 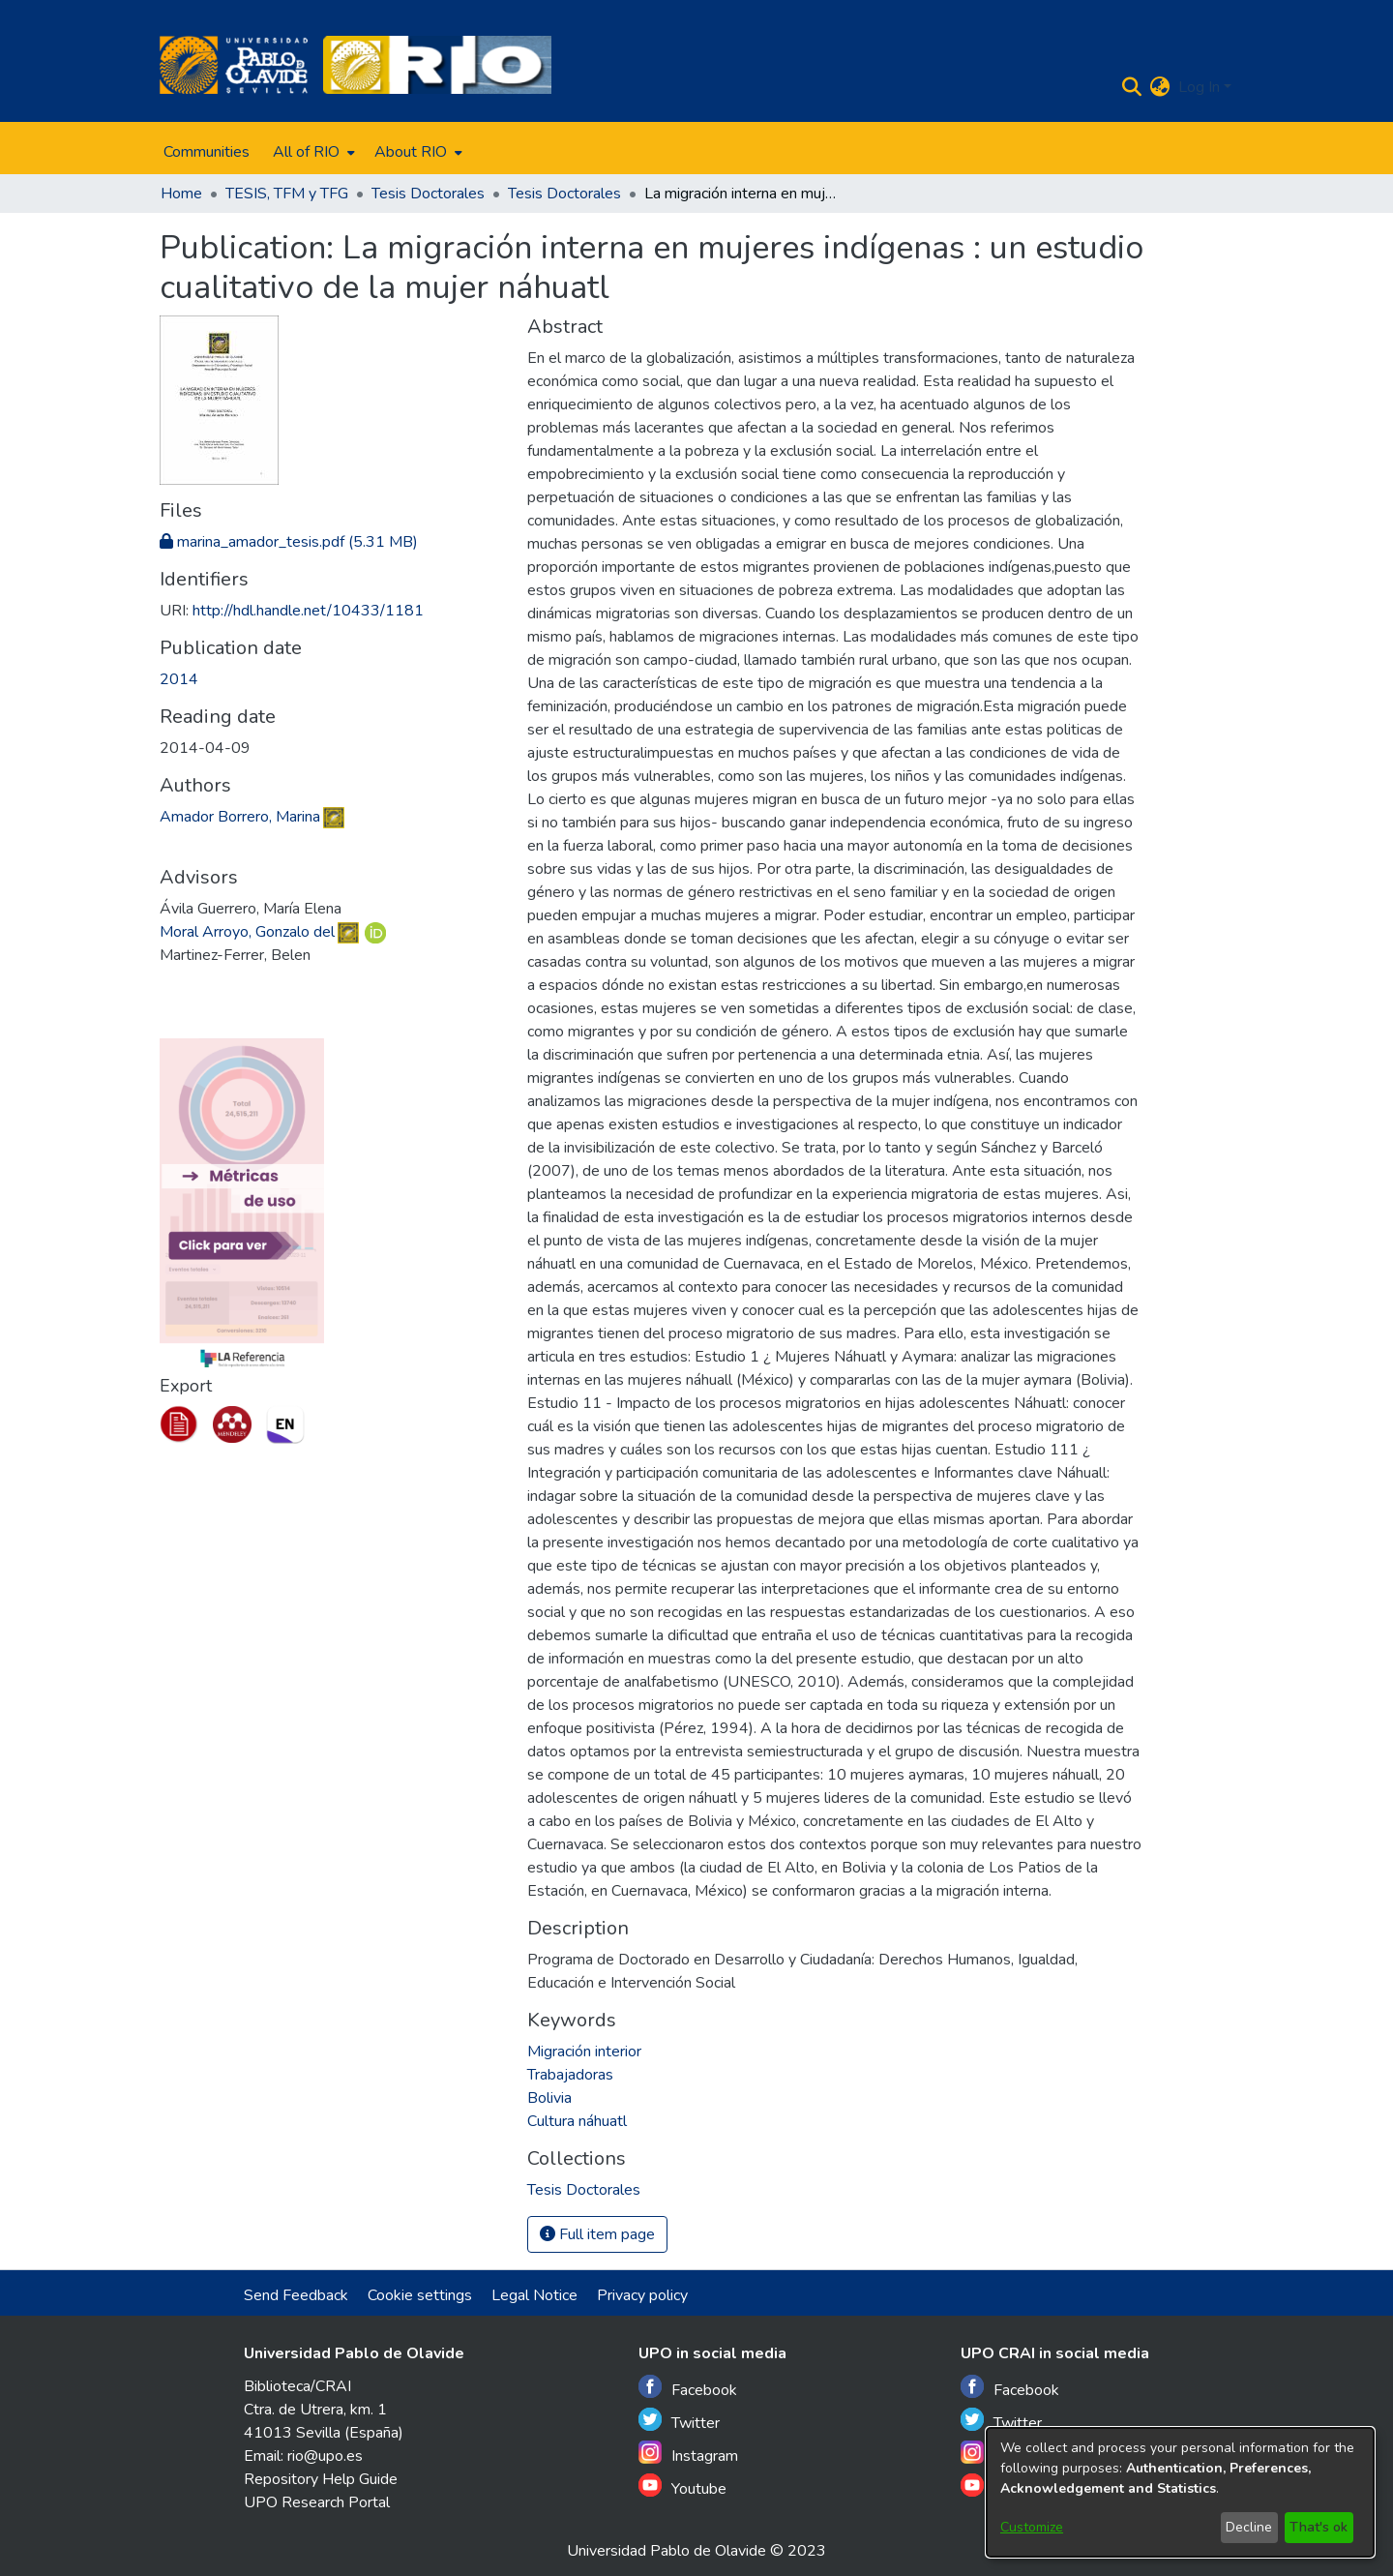 What do you see at coordinates (1199, 87) in the screenshot?
I see `Log In [menuitem]` at bounding box center [1199, 87].